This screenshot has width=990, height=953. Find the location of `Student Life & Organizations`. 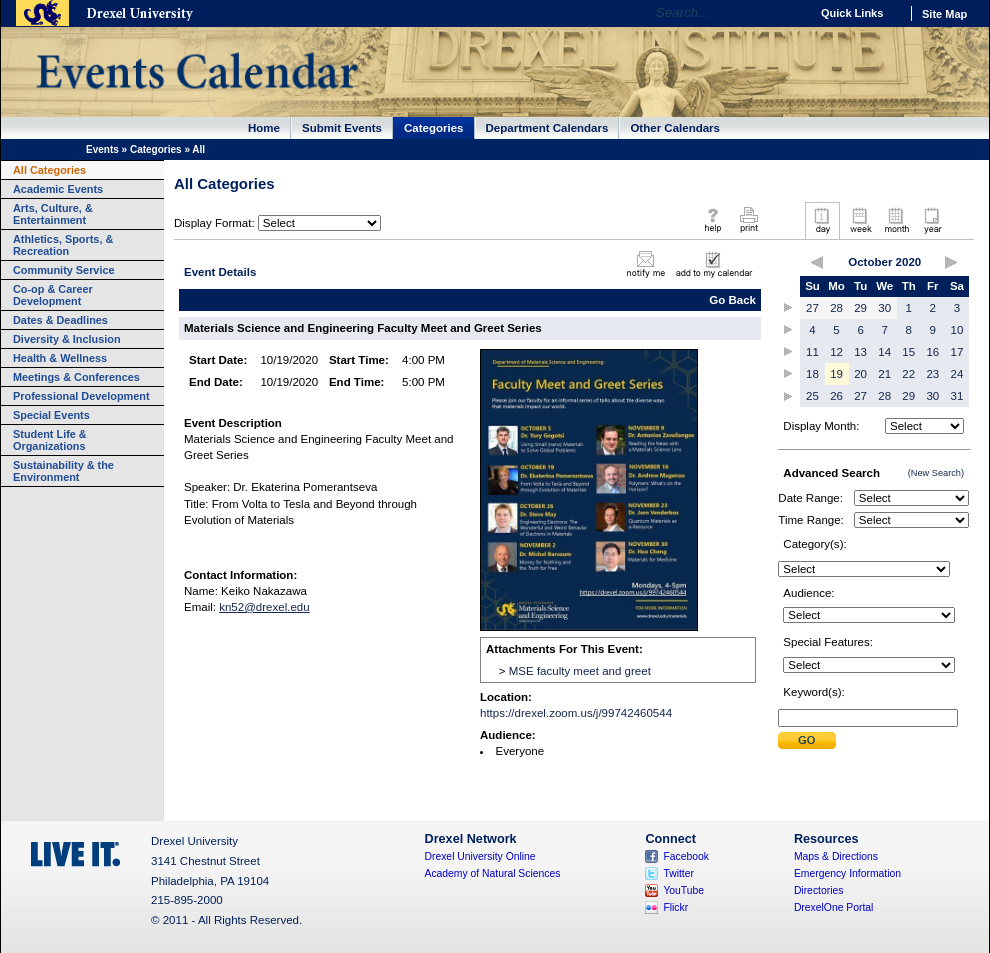

Student Life & Organizations is located at coordinates (50, 440).